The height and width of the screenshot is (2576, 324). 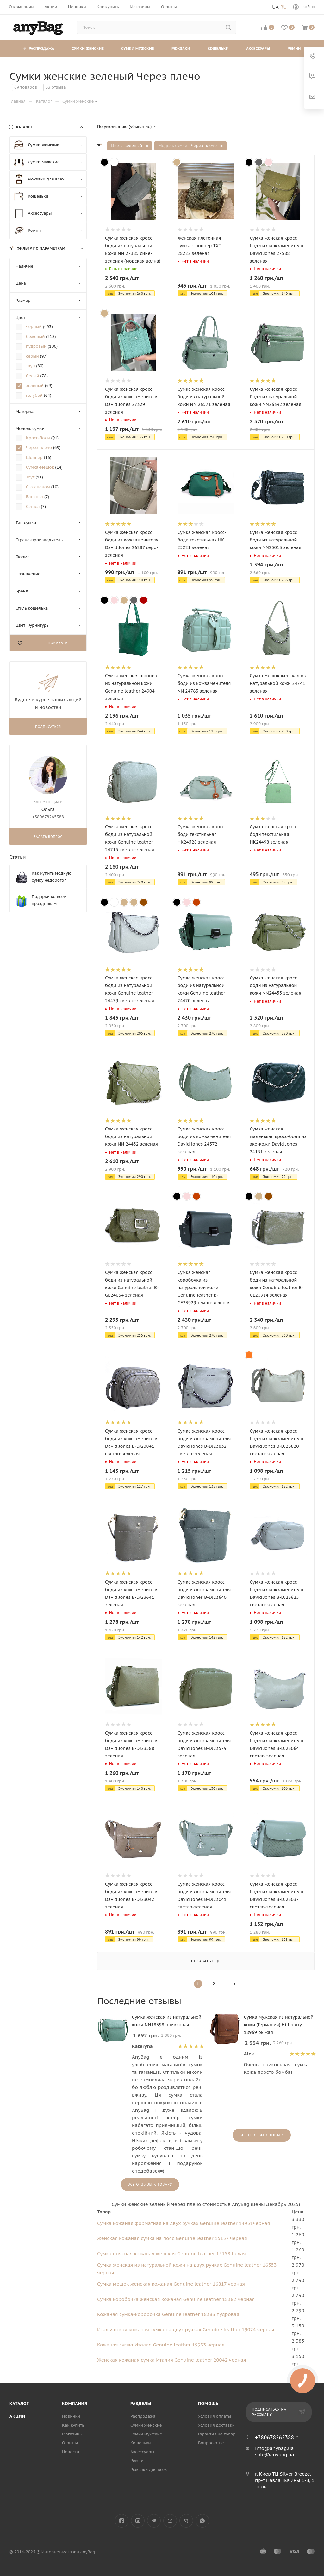 I want to click on голубой, so click(x=35, y=395).